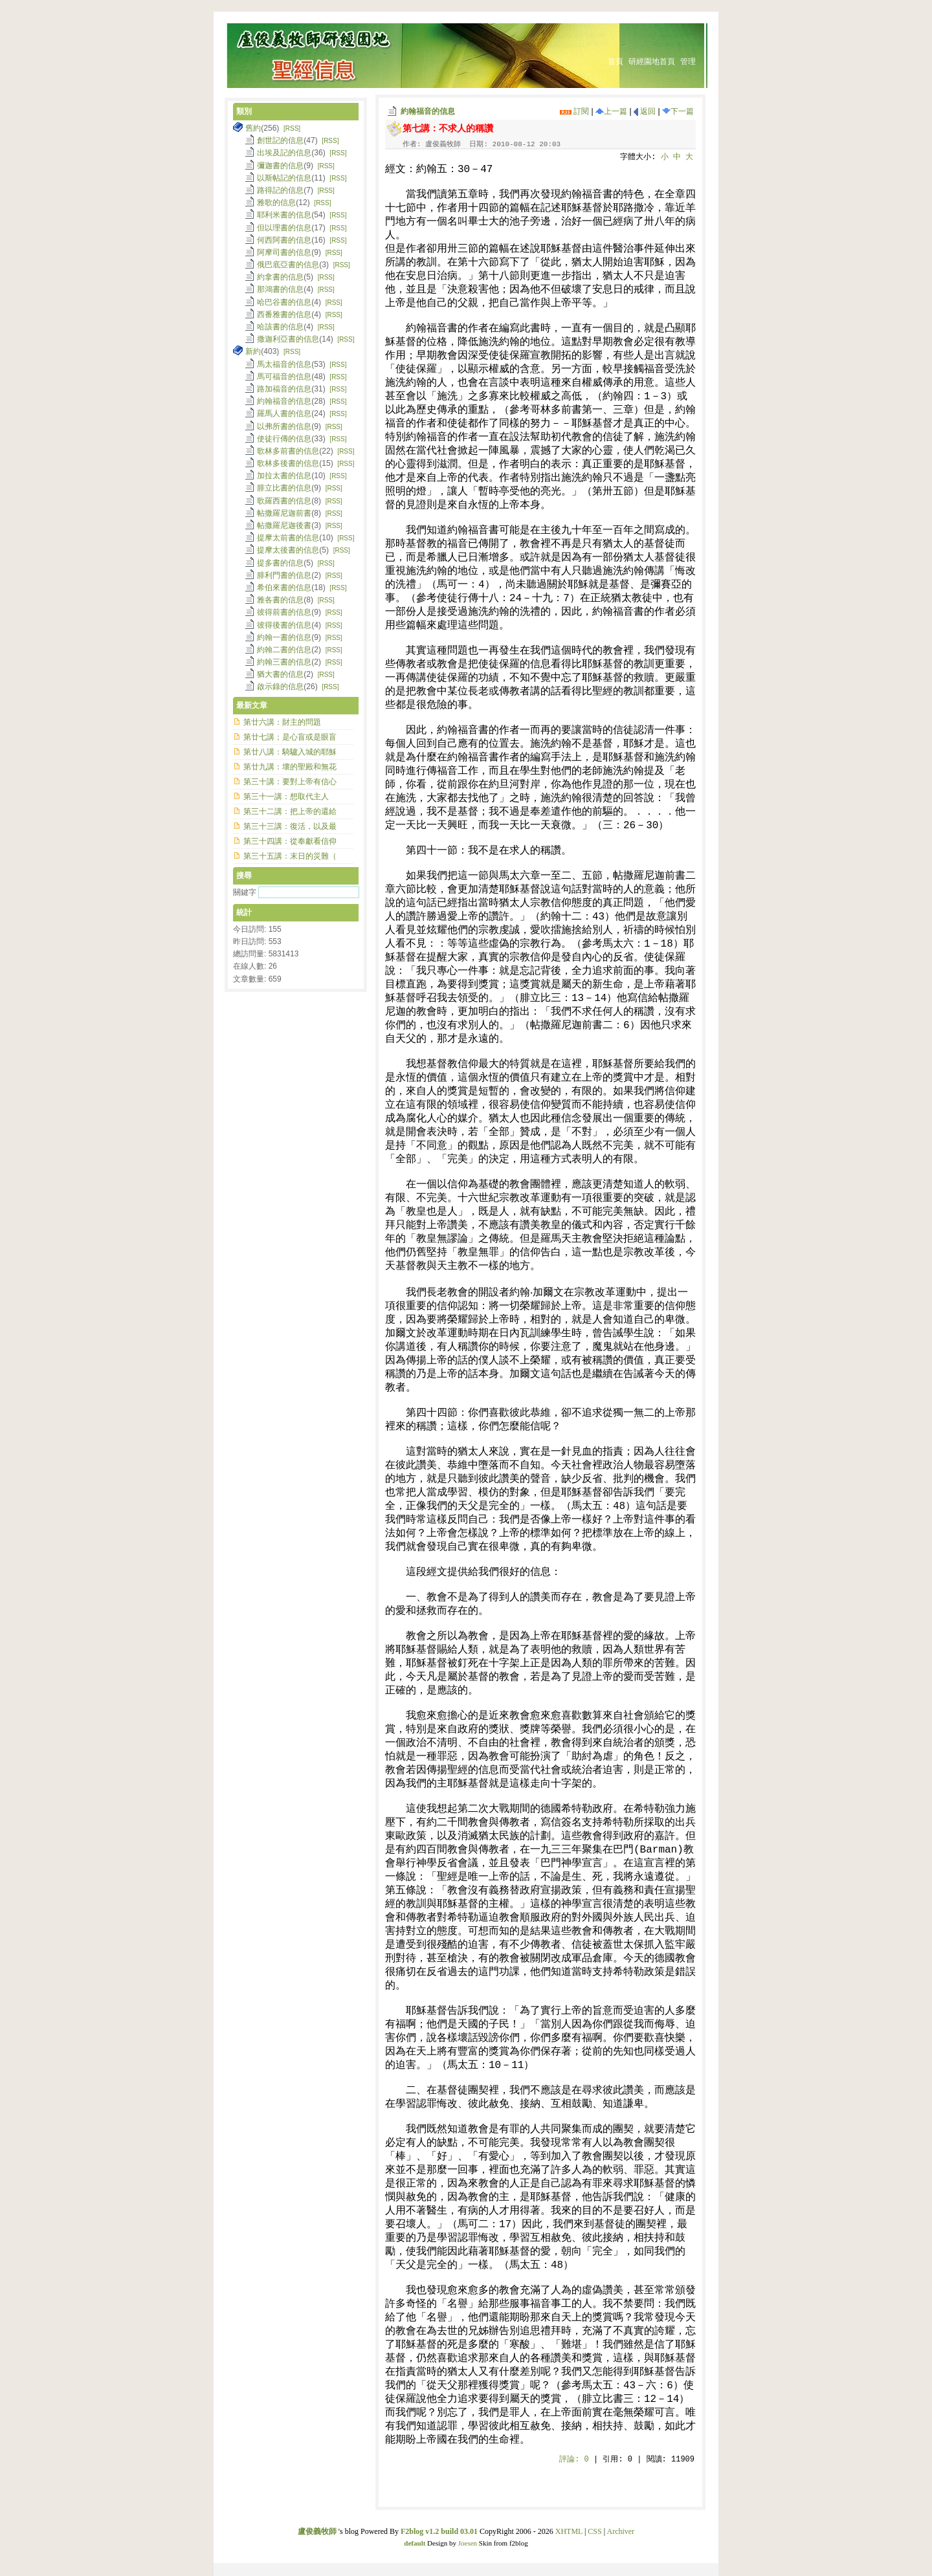  I want to click on 約翰一書的信息, so click(284, 637).